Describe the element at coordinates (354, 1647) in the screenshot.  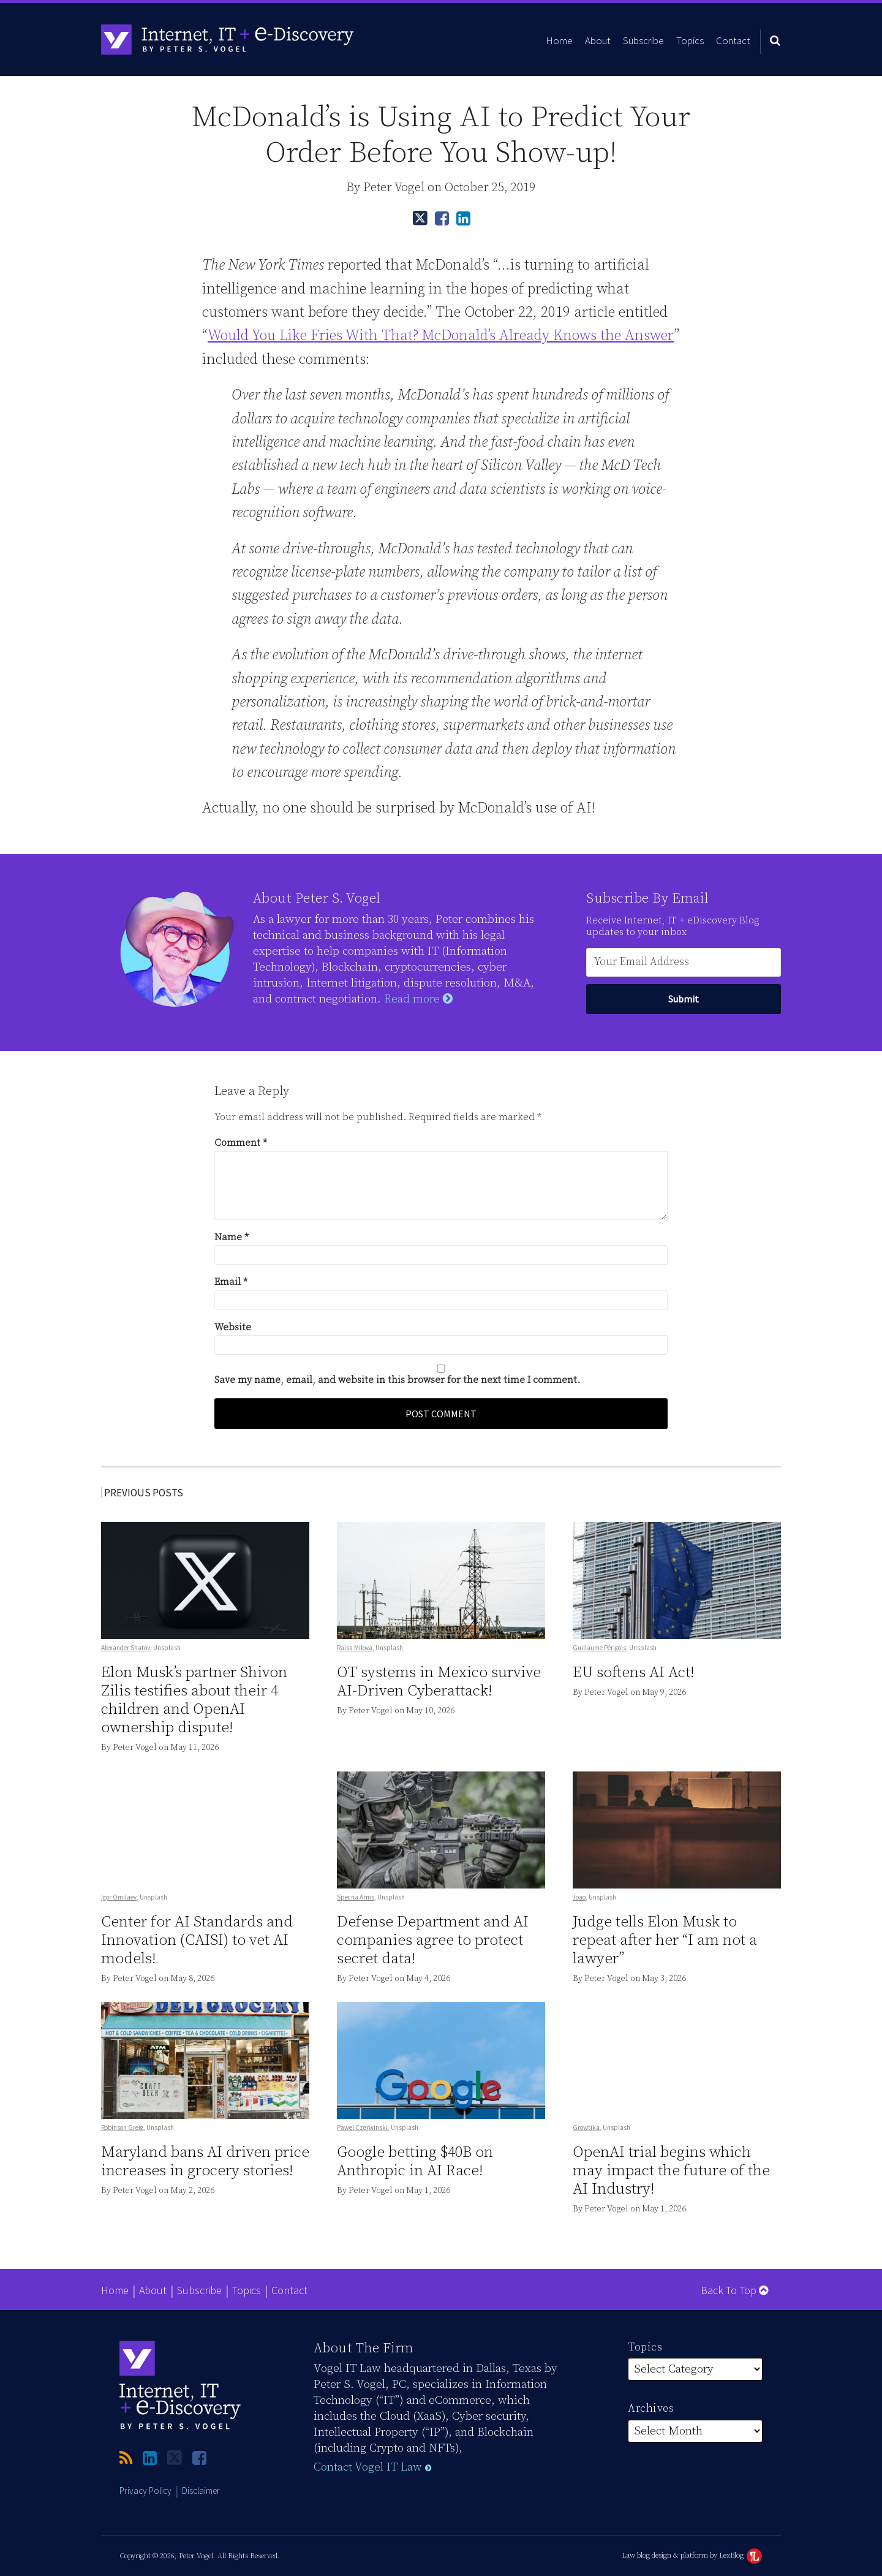
I see `Raisa Milova` at that location.